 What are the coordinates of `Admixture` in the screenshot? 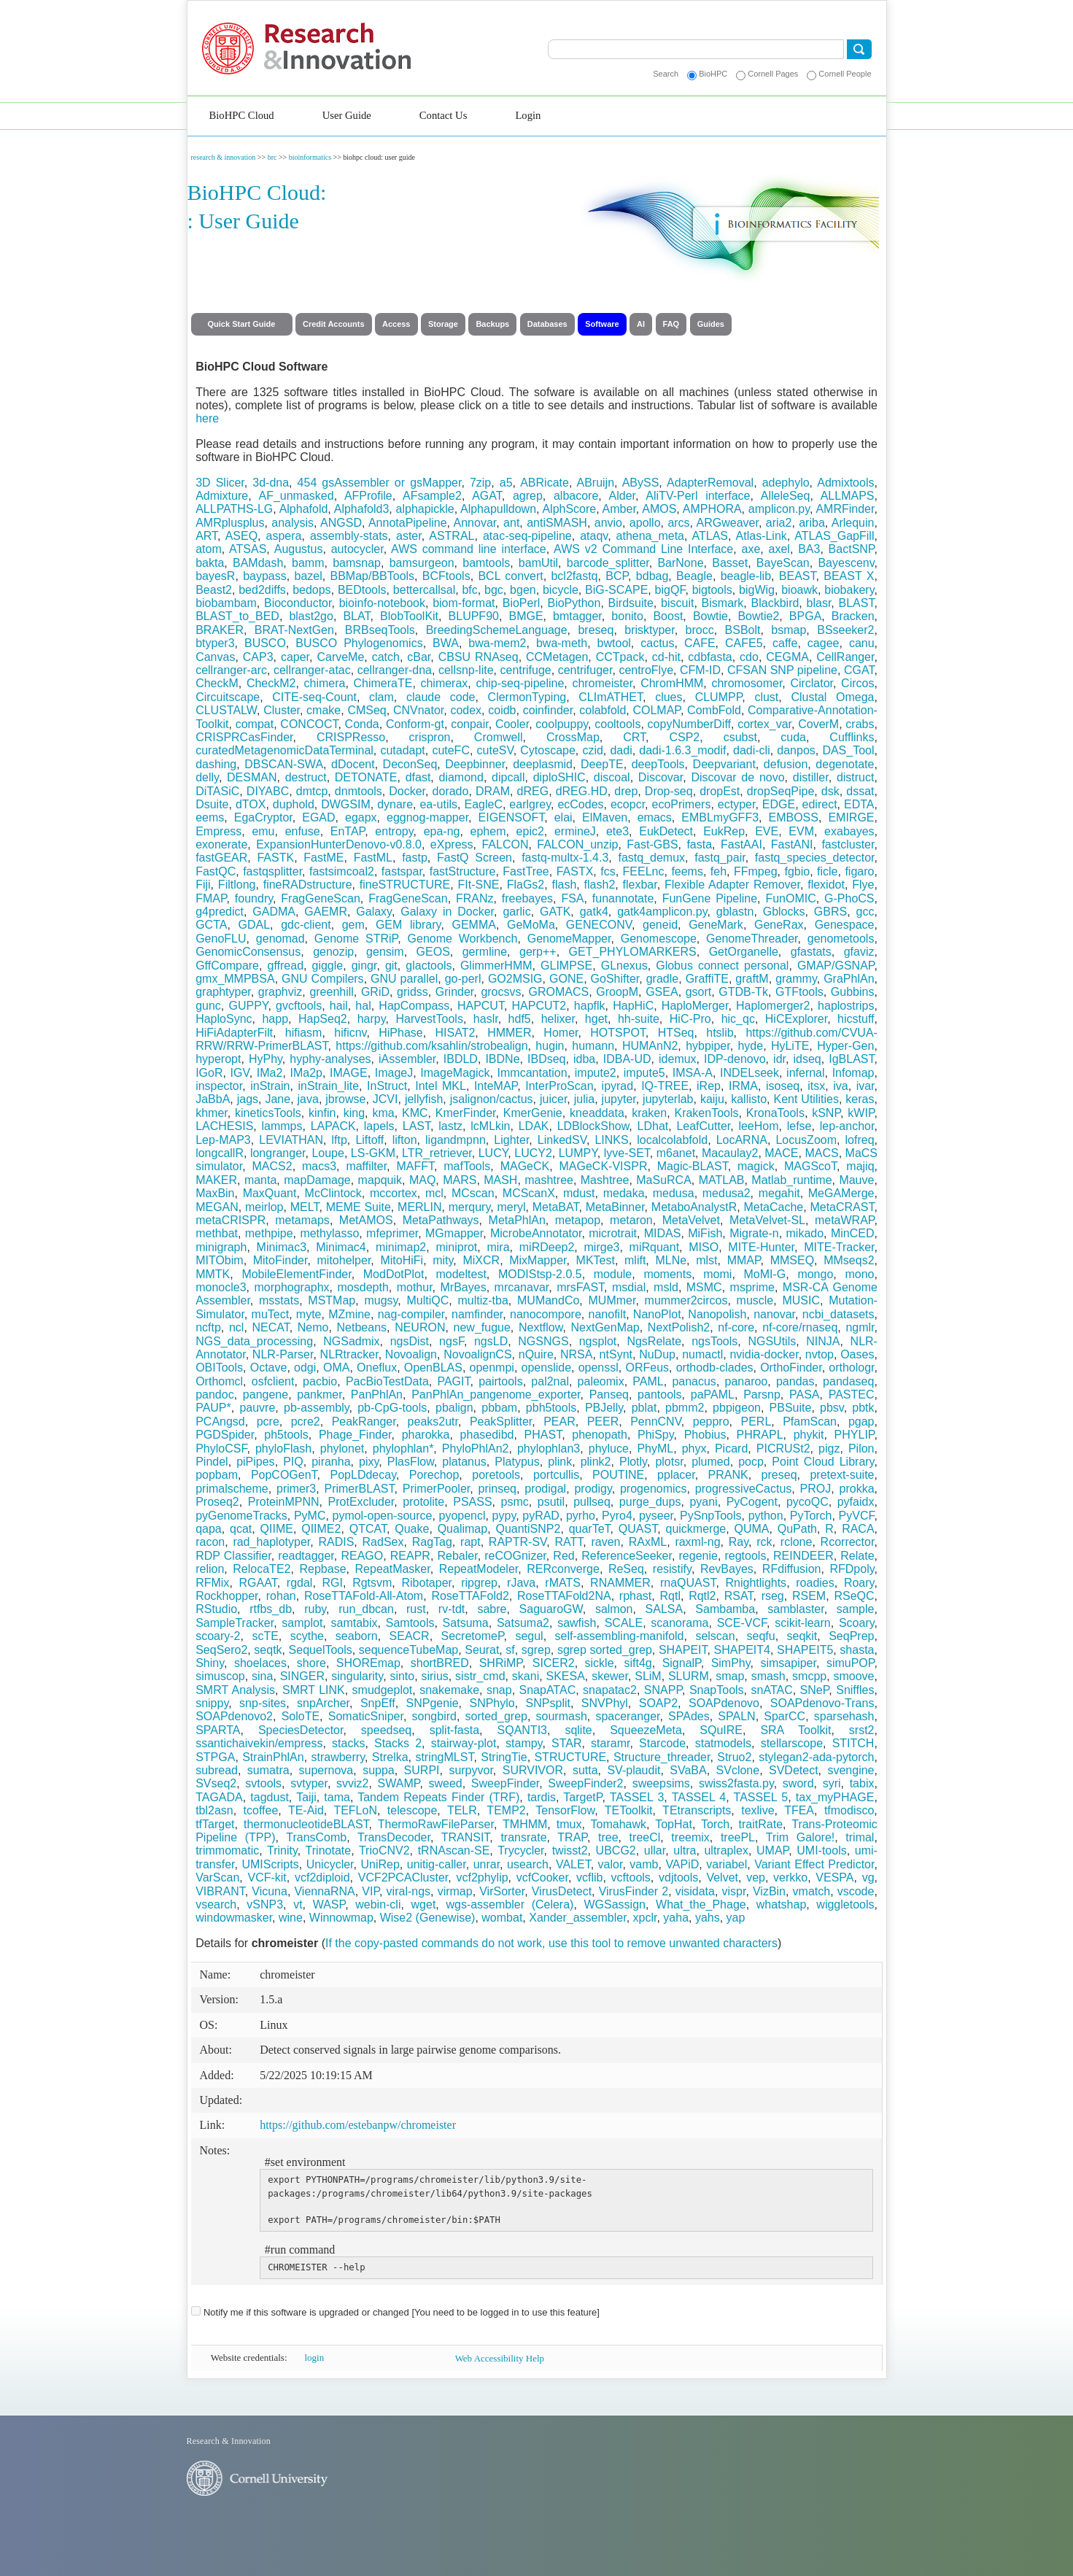 It's located at (221, 496).